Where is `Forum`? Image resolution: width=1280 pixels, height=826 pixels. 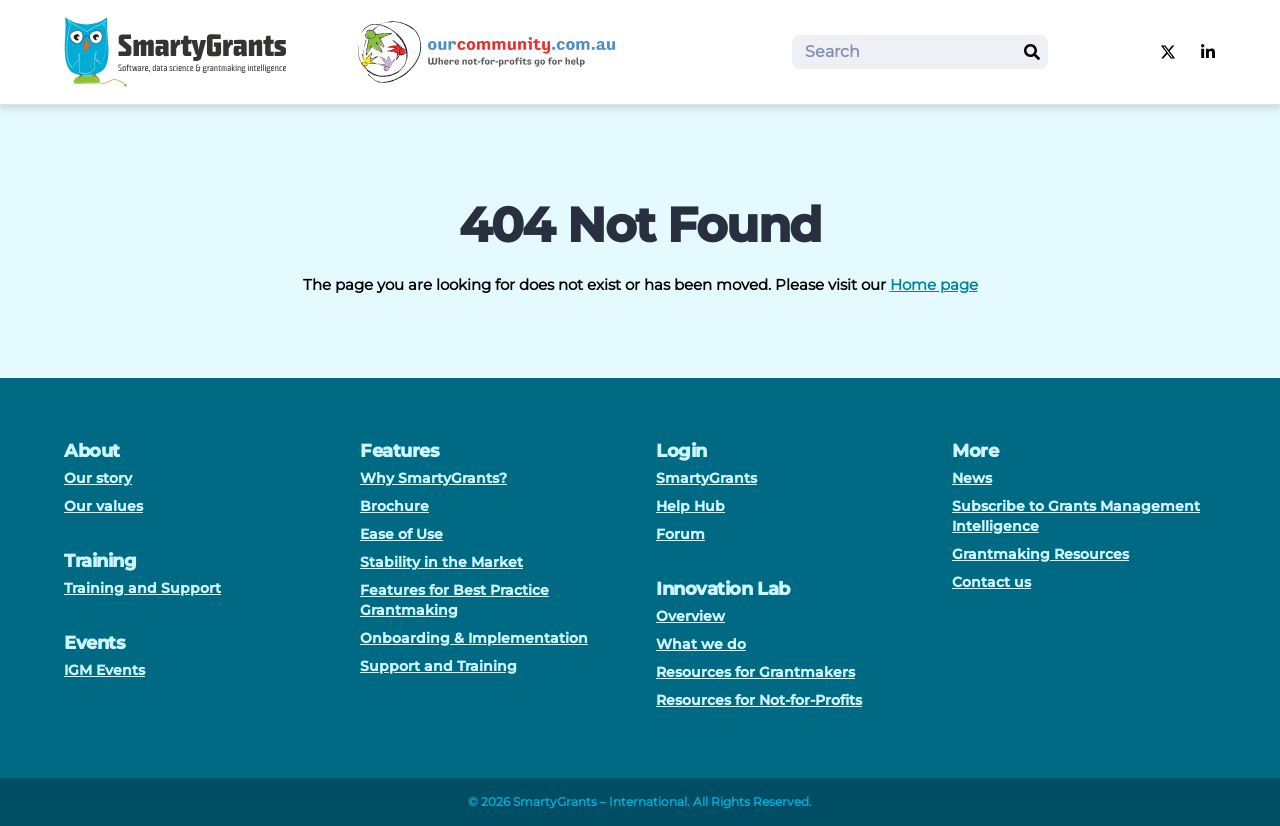
Forum is located at coordinates (680, 534).